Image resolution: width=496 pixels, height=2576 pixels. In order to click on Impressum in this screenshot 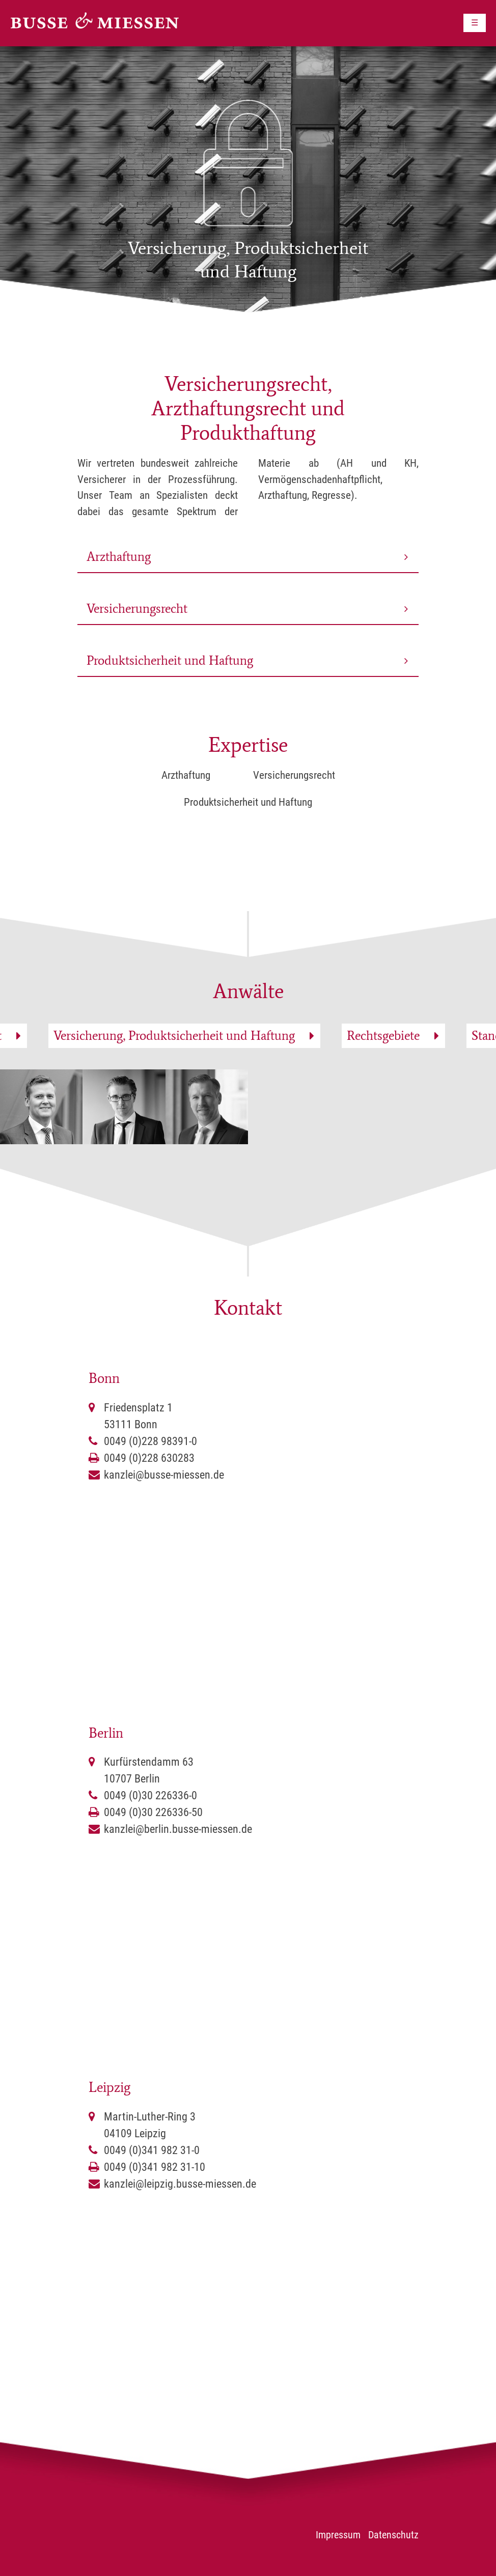, I will do `click(338, 2535)`.